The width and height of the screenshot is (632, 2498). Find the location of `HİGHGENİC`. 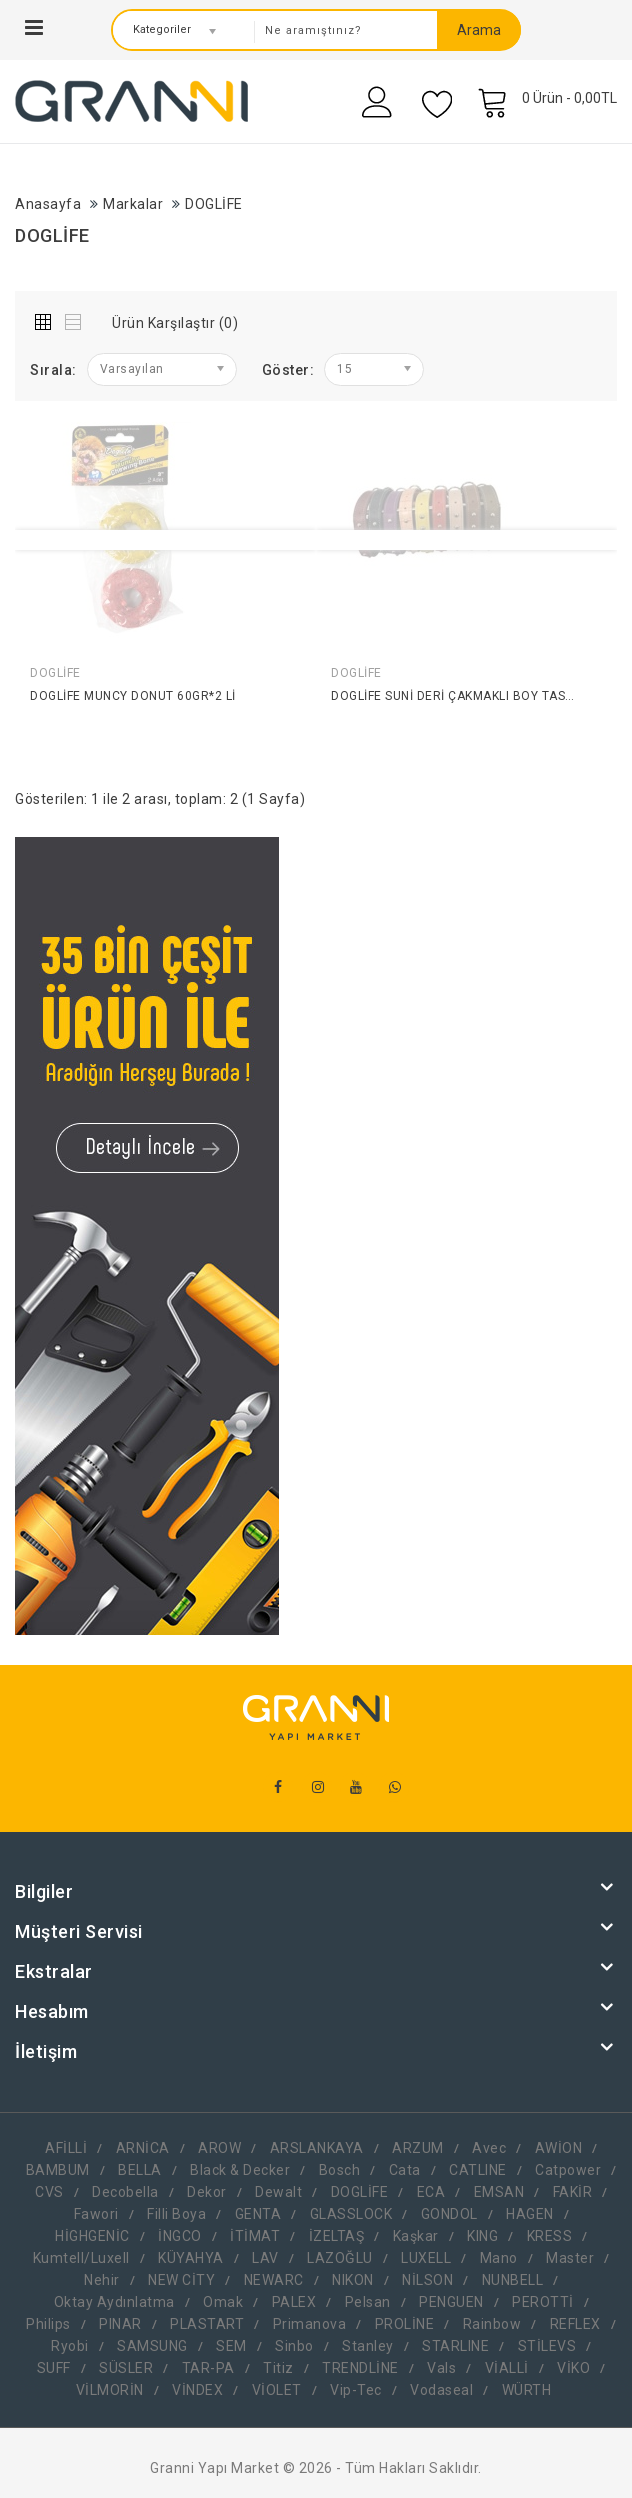

HİGHGENİC is located at coordinates (92, 2236).